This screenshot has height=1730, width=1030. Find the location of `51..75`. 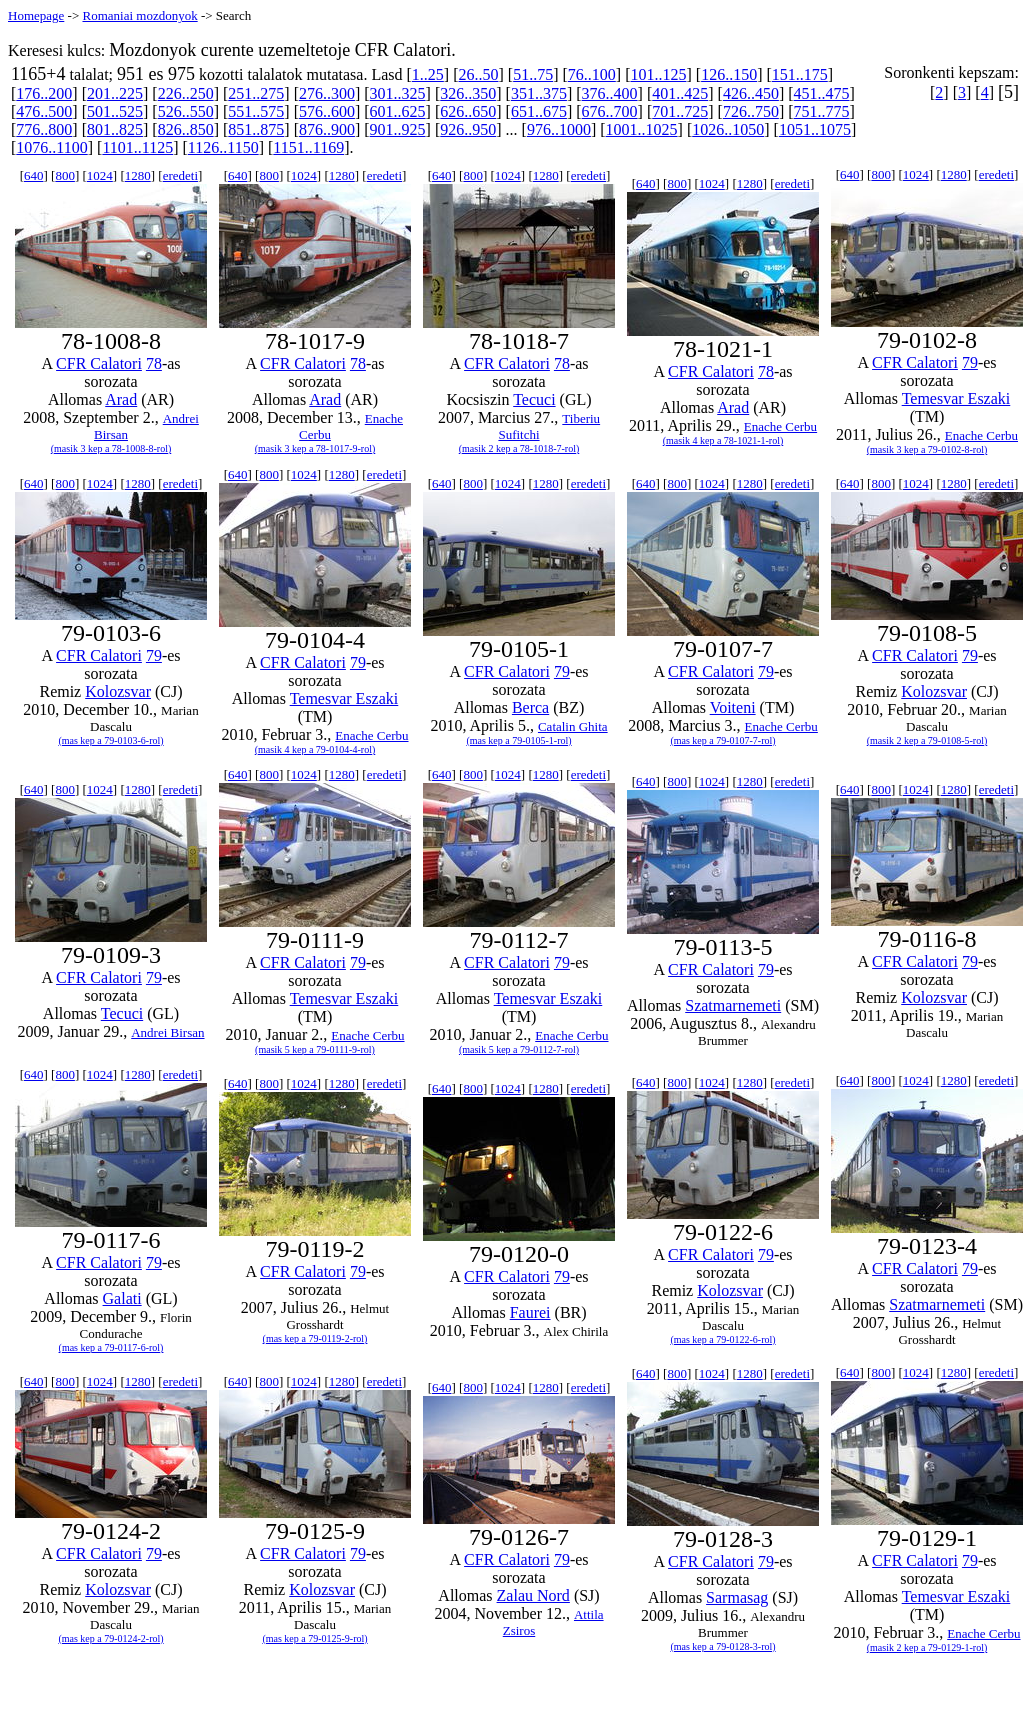

51..75 is located at coordinates (533, 74).